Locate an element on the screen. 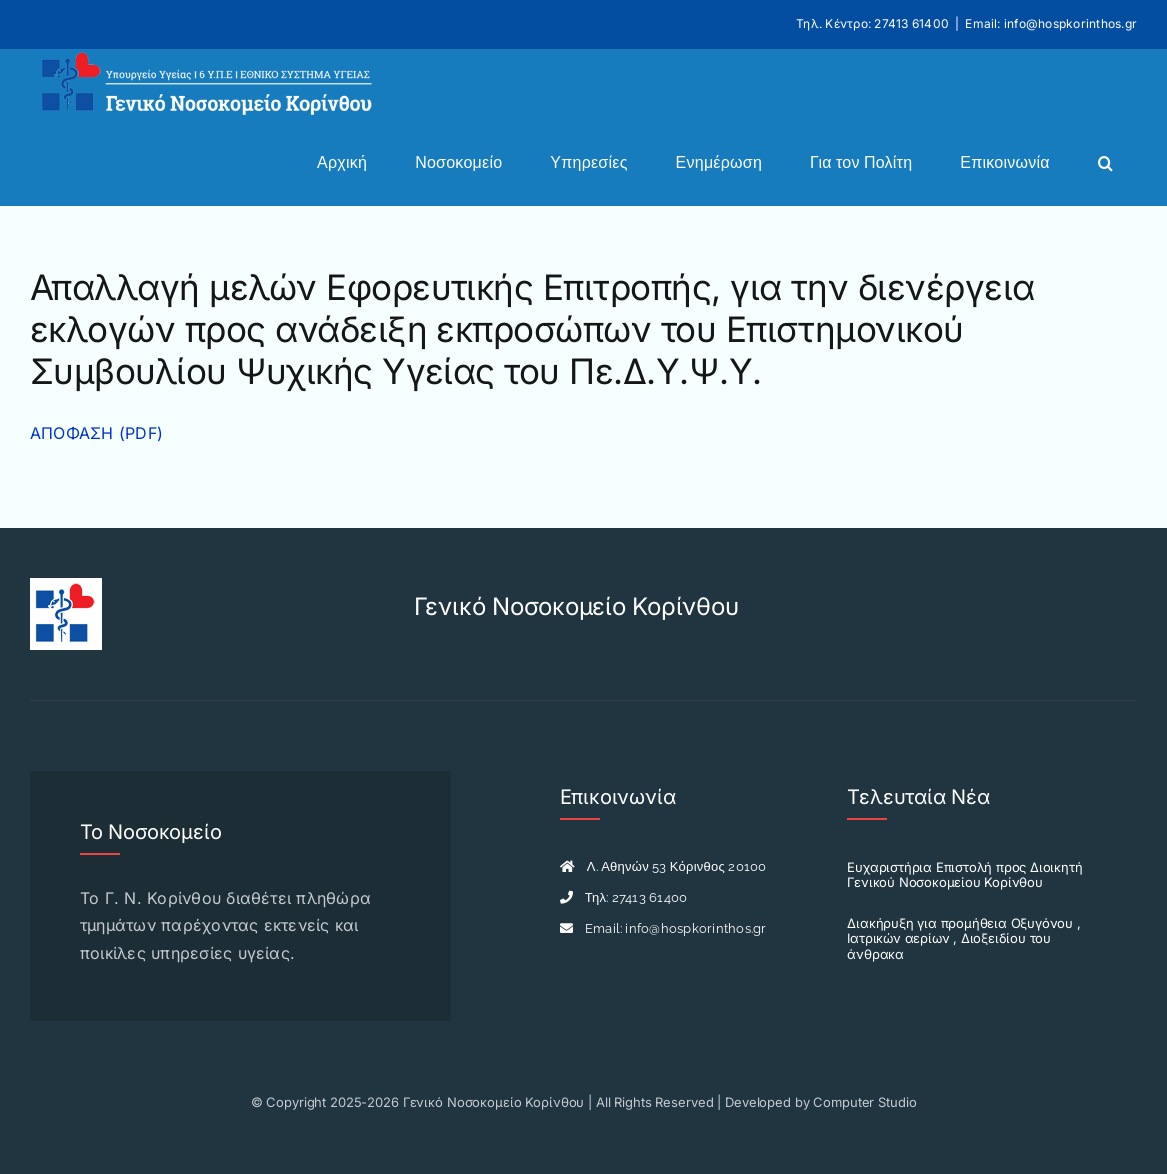 This screenshot has height=1174, width=1167. Computer Studio is located at coordinates (864, 1102).